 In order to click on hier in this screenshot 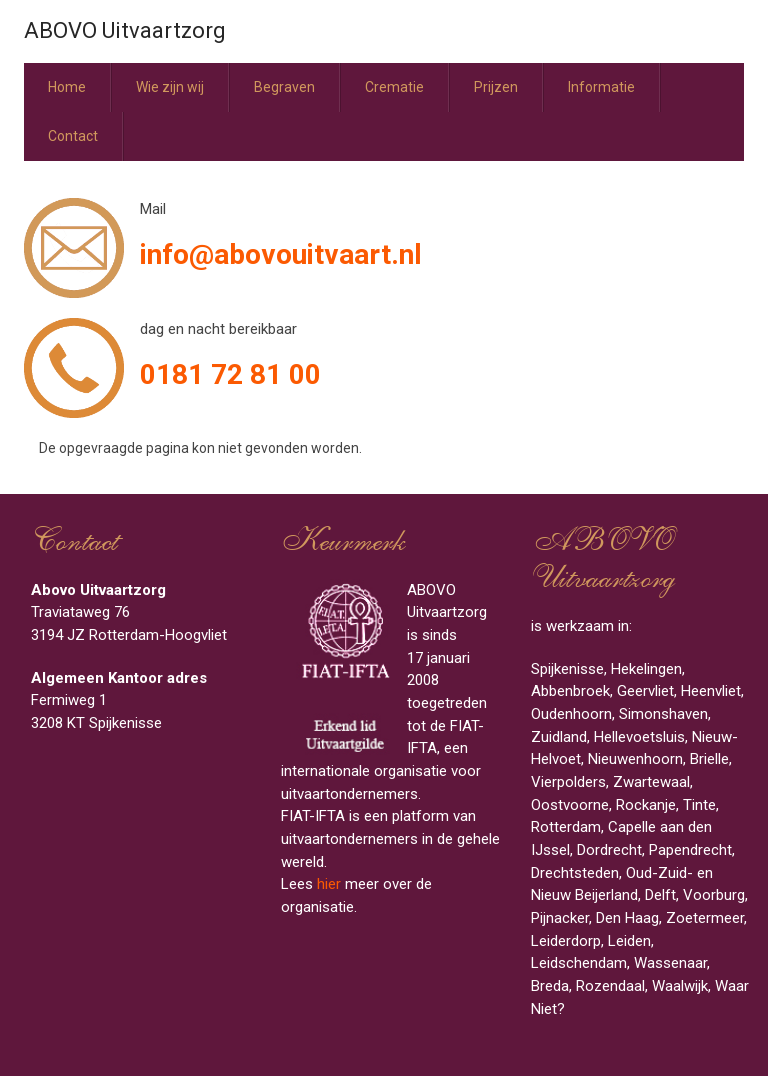, I will do `click(329, 884)`.